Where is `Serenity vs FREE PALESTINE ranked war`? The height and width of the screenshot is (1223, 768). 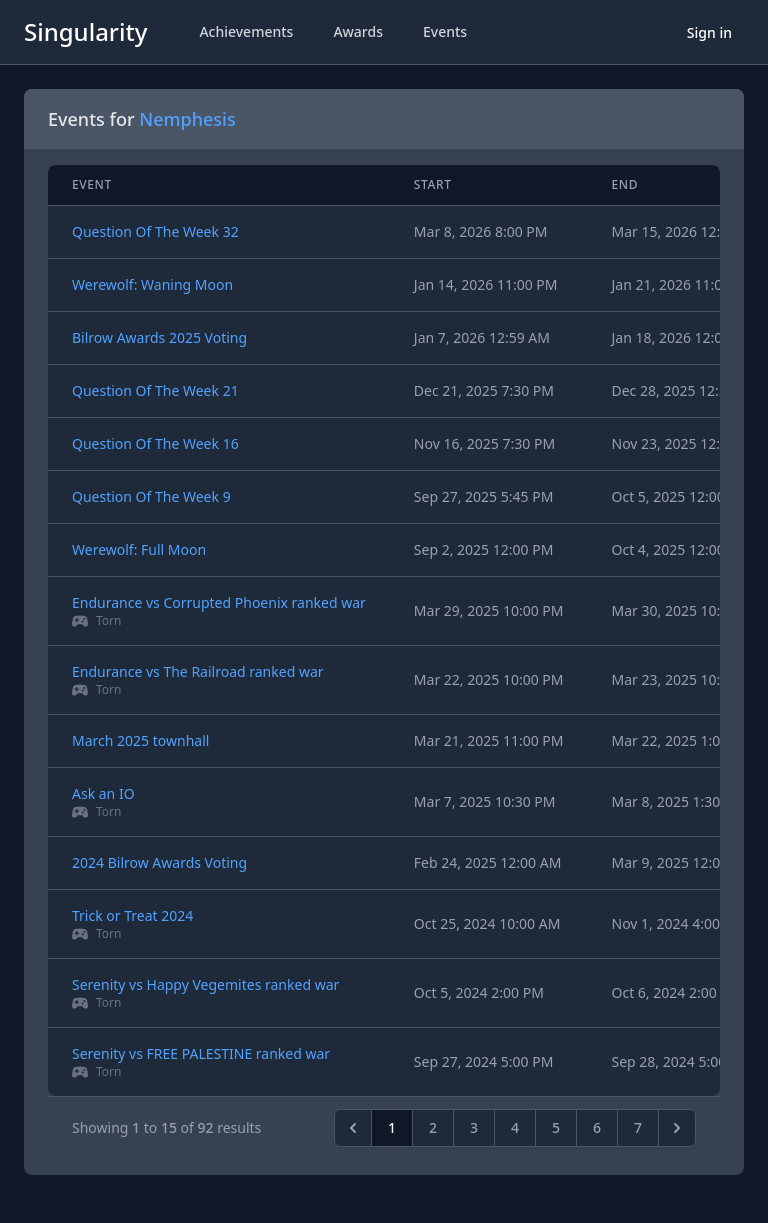 Serenity vs FREE PALESTINE ranked war is located at coordinates (201, 1053).